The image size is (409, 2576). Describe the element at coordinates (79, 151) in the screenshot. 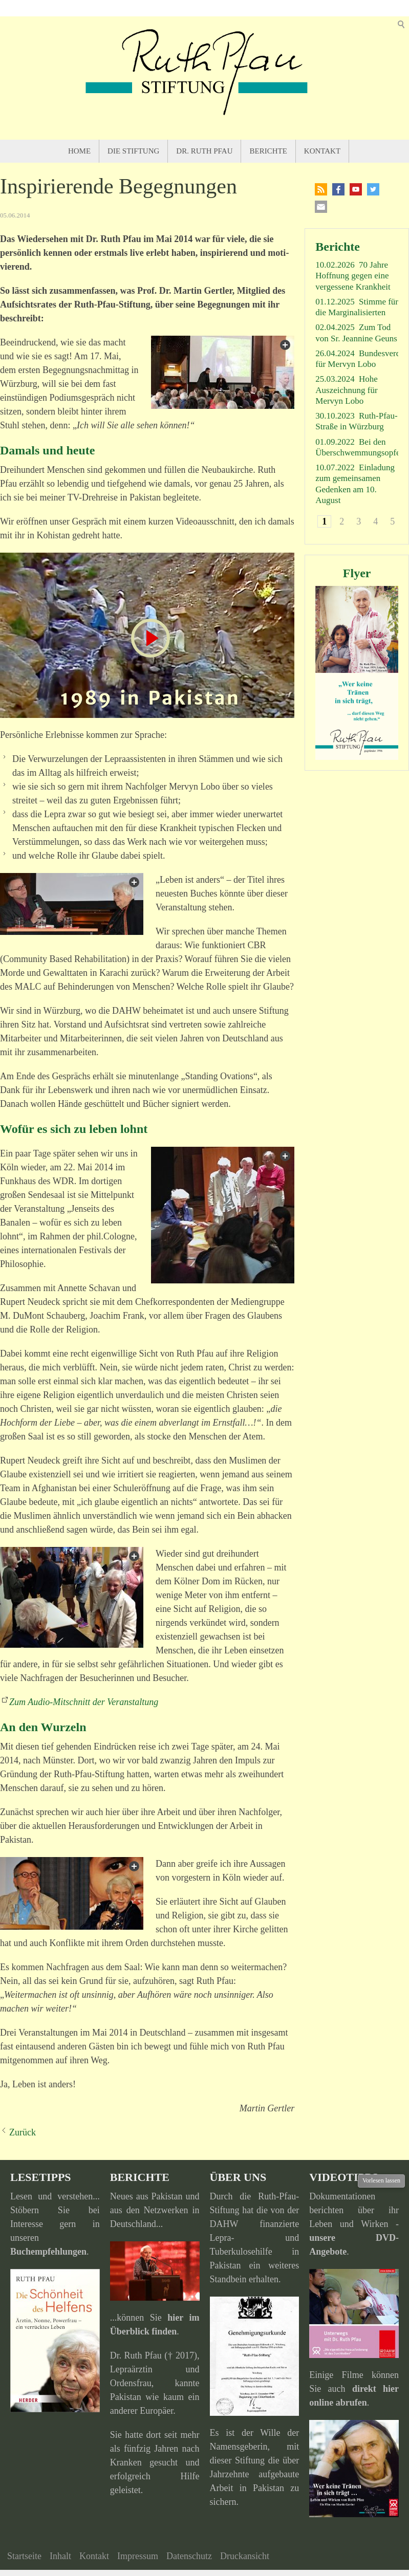

I see `Home` at that location.